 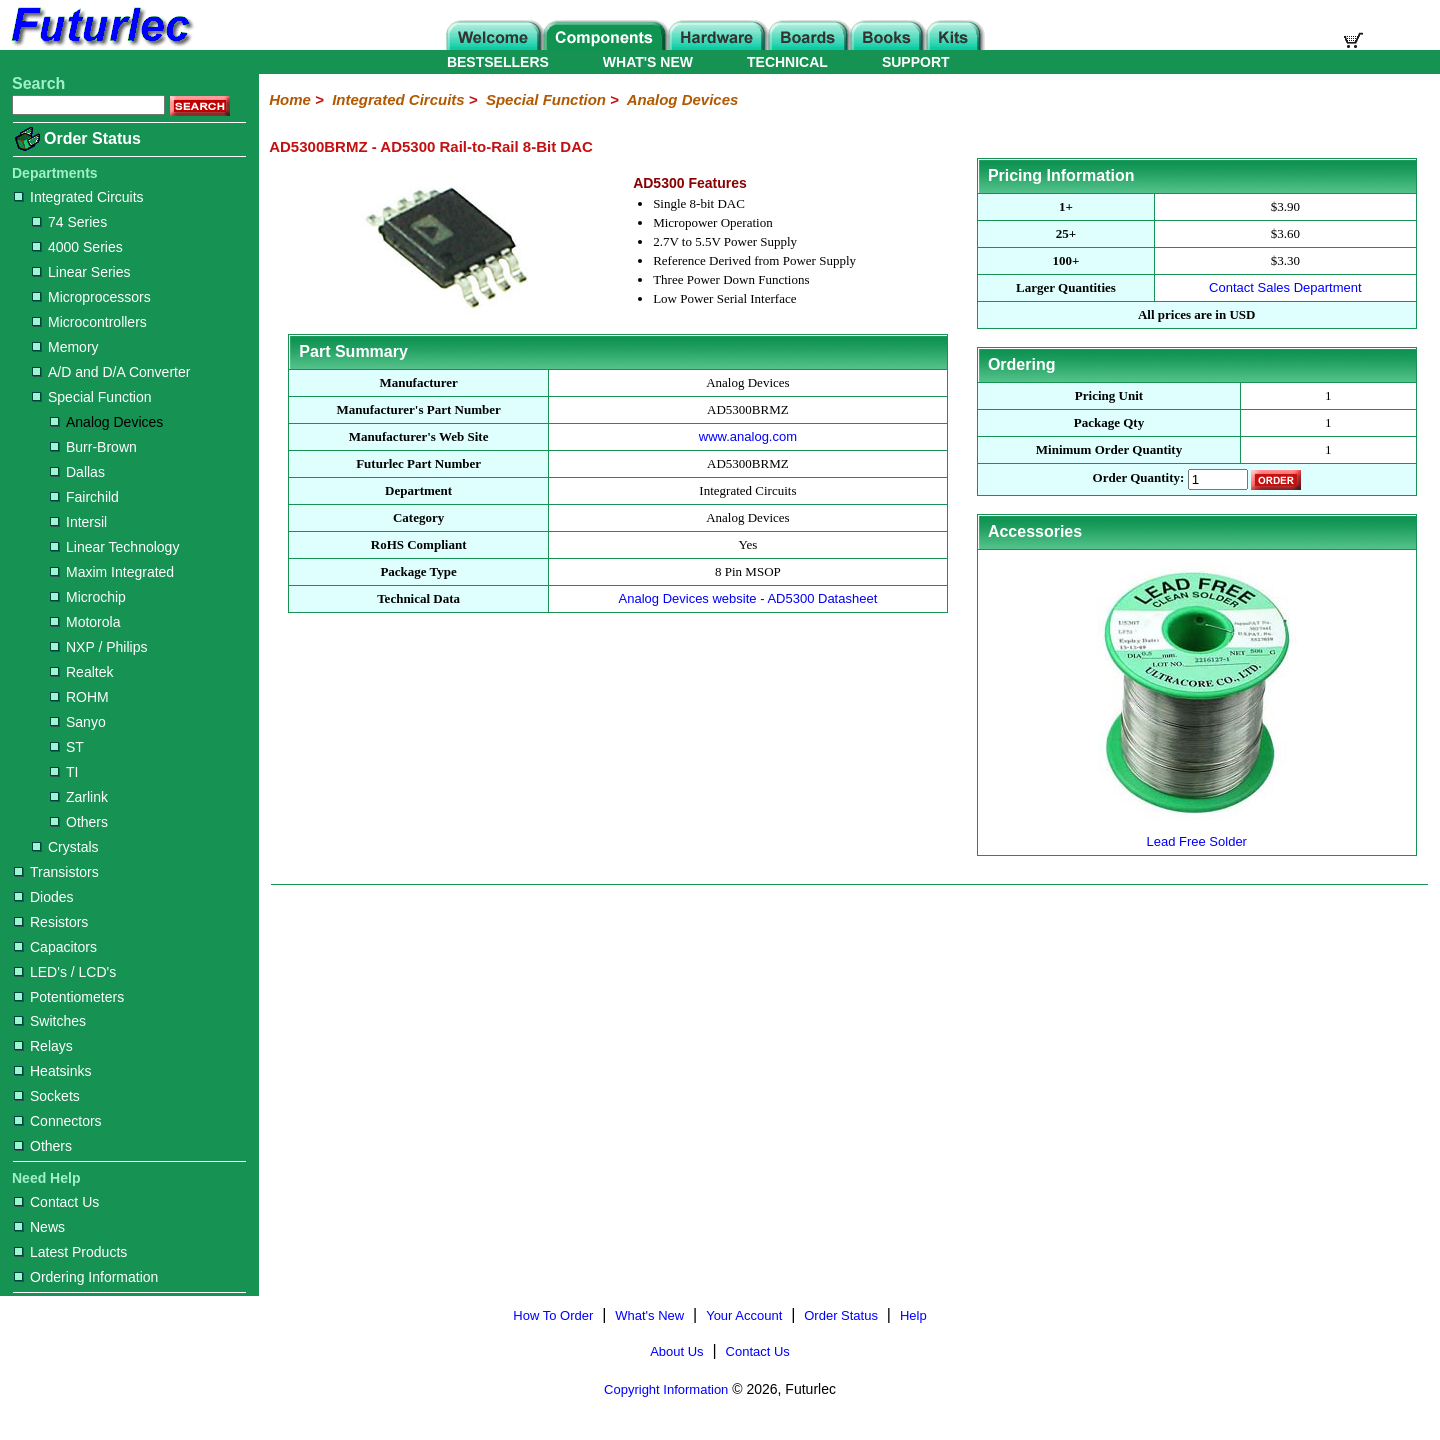 I want to click on ST, so click(x=67, y=747).